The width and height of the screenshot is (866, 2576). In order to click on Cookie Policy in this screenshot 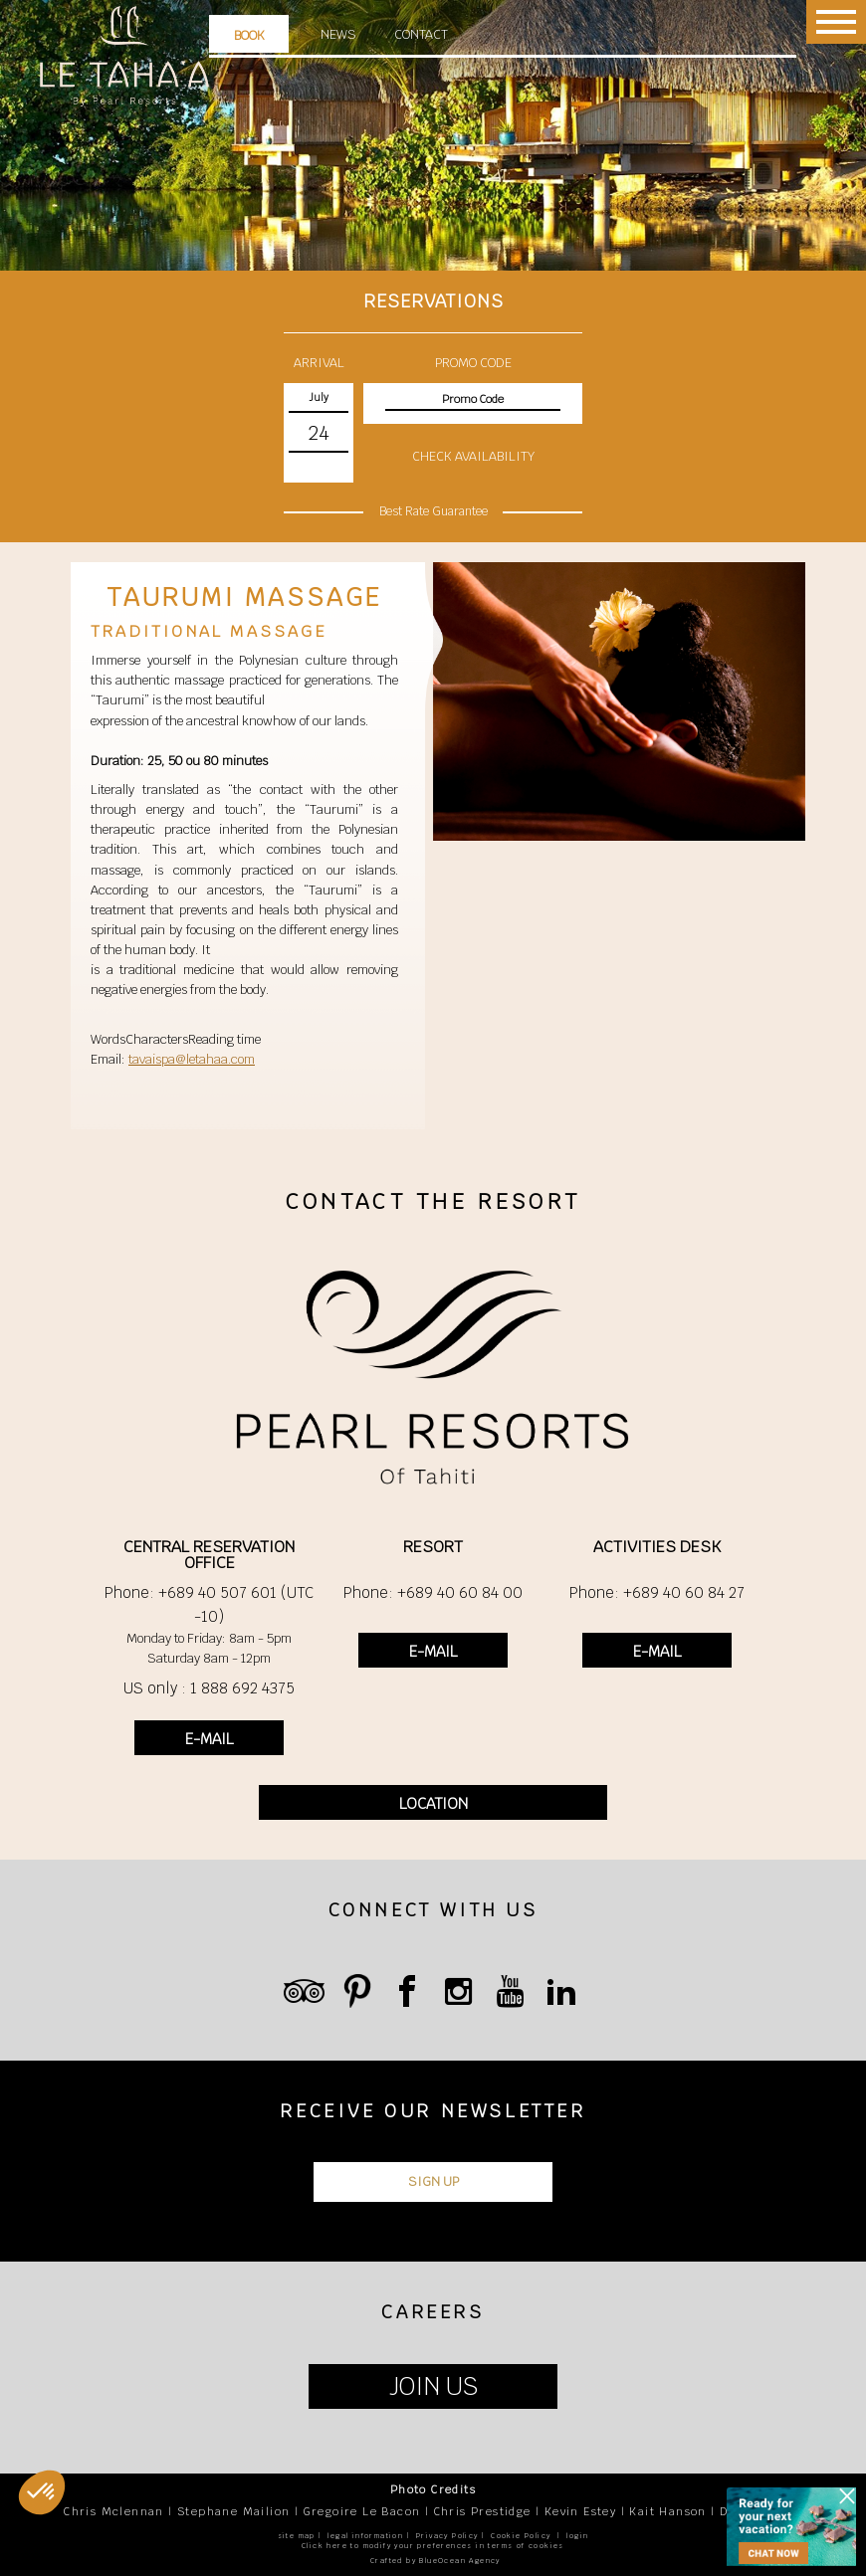, I will do `click(520, 2535)`.